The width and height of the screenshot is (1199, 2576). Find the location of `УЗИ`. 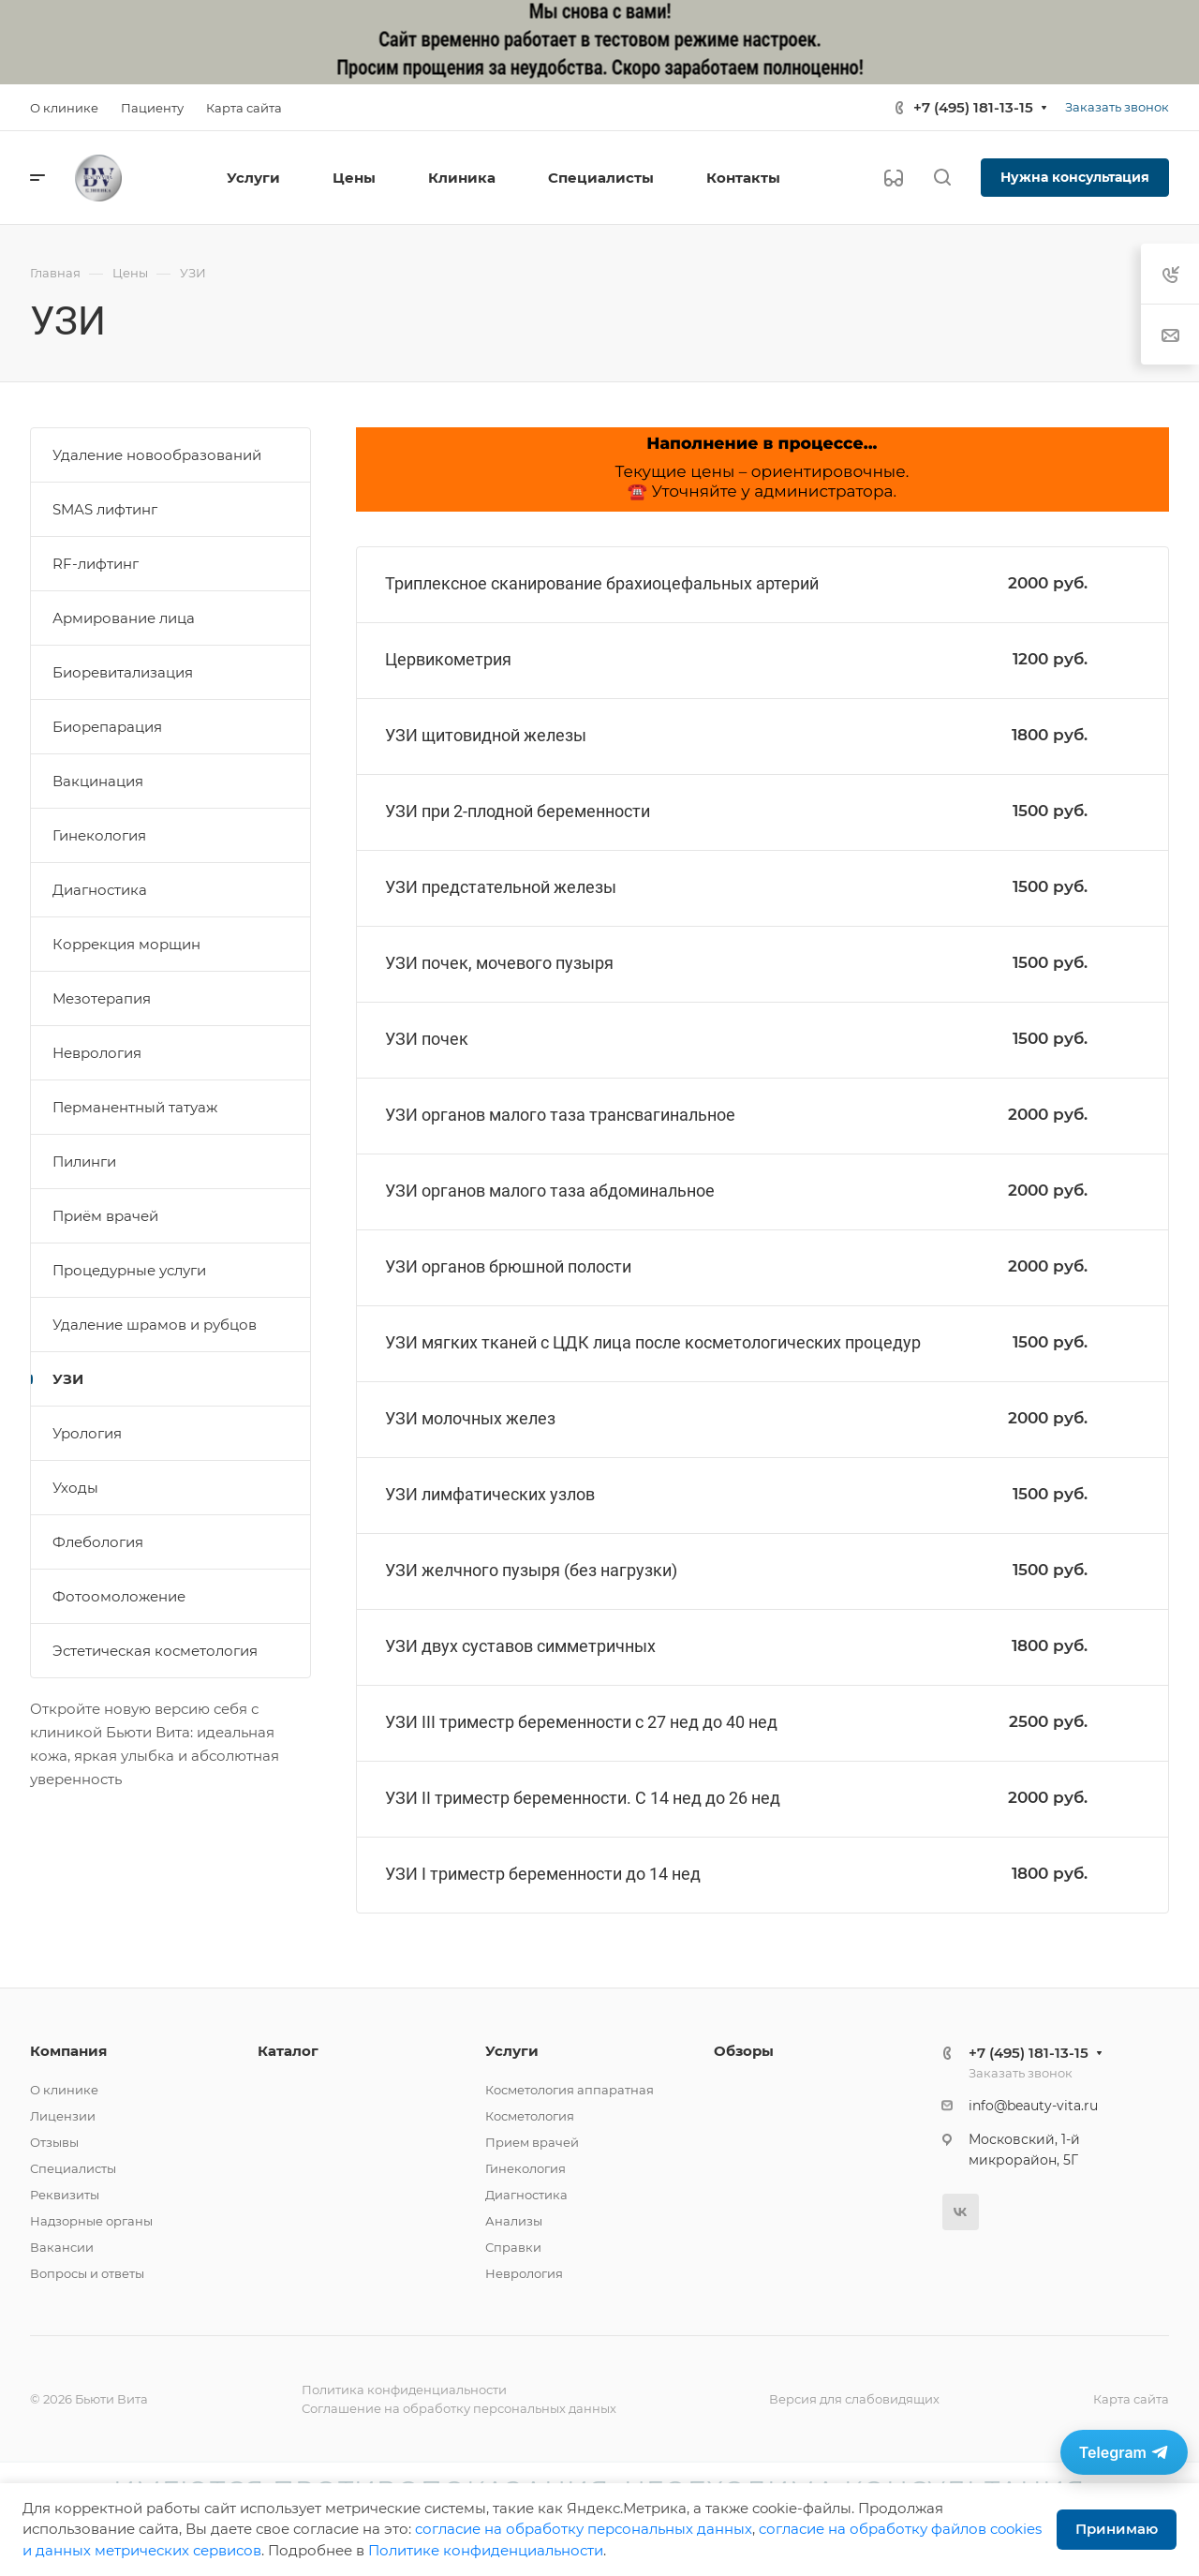

УЗИ is located at coordinates (67, 1379).